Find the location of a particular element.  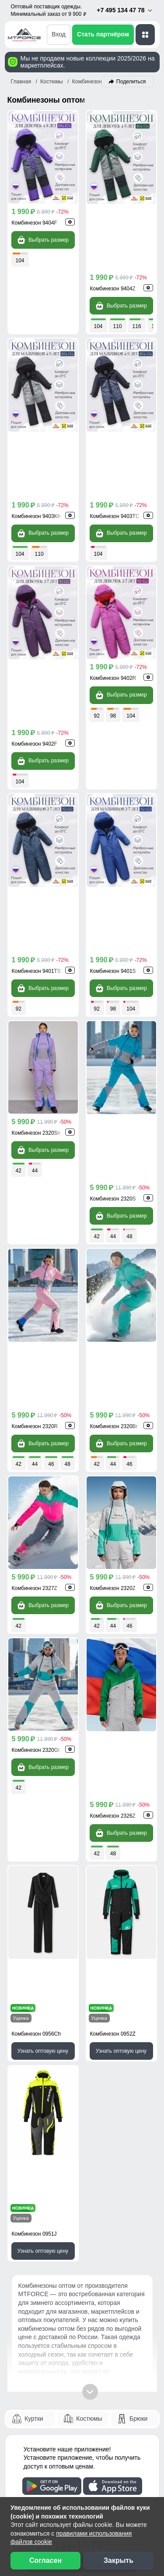

Обратный звонок [Заказать обратный звонок] is located at coordinates (54, 2032).